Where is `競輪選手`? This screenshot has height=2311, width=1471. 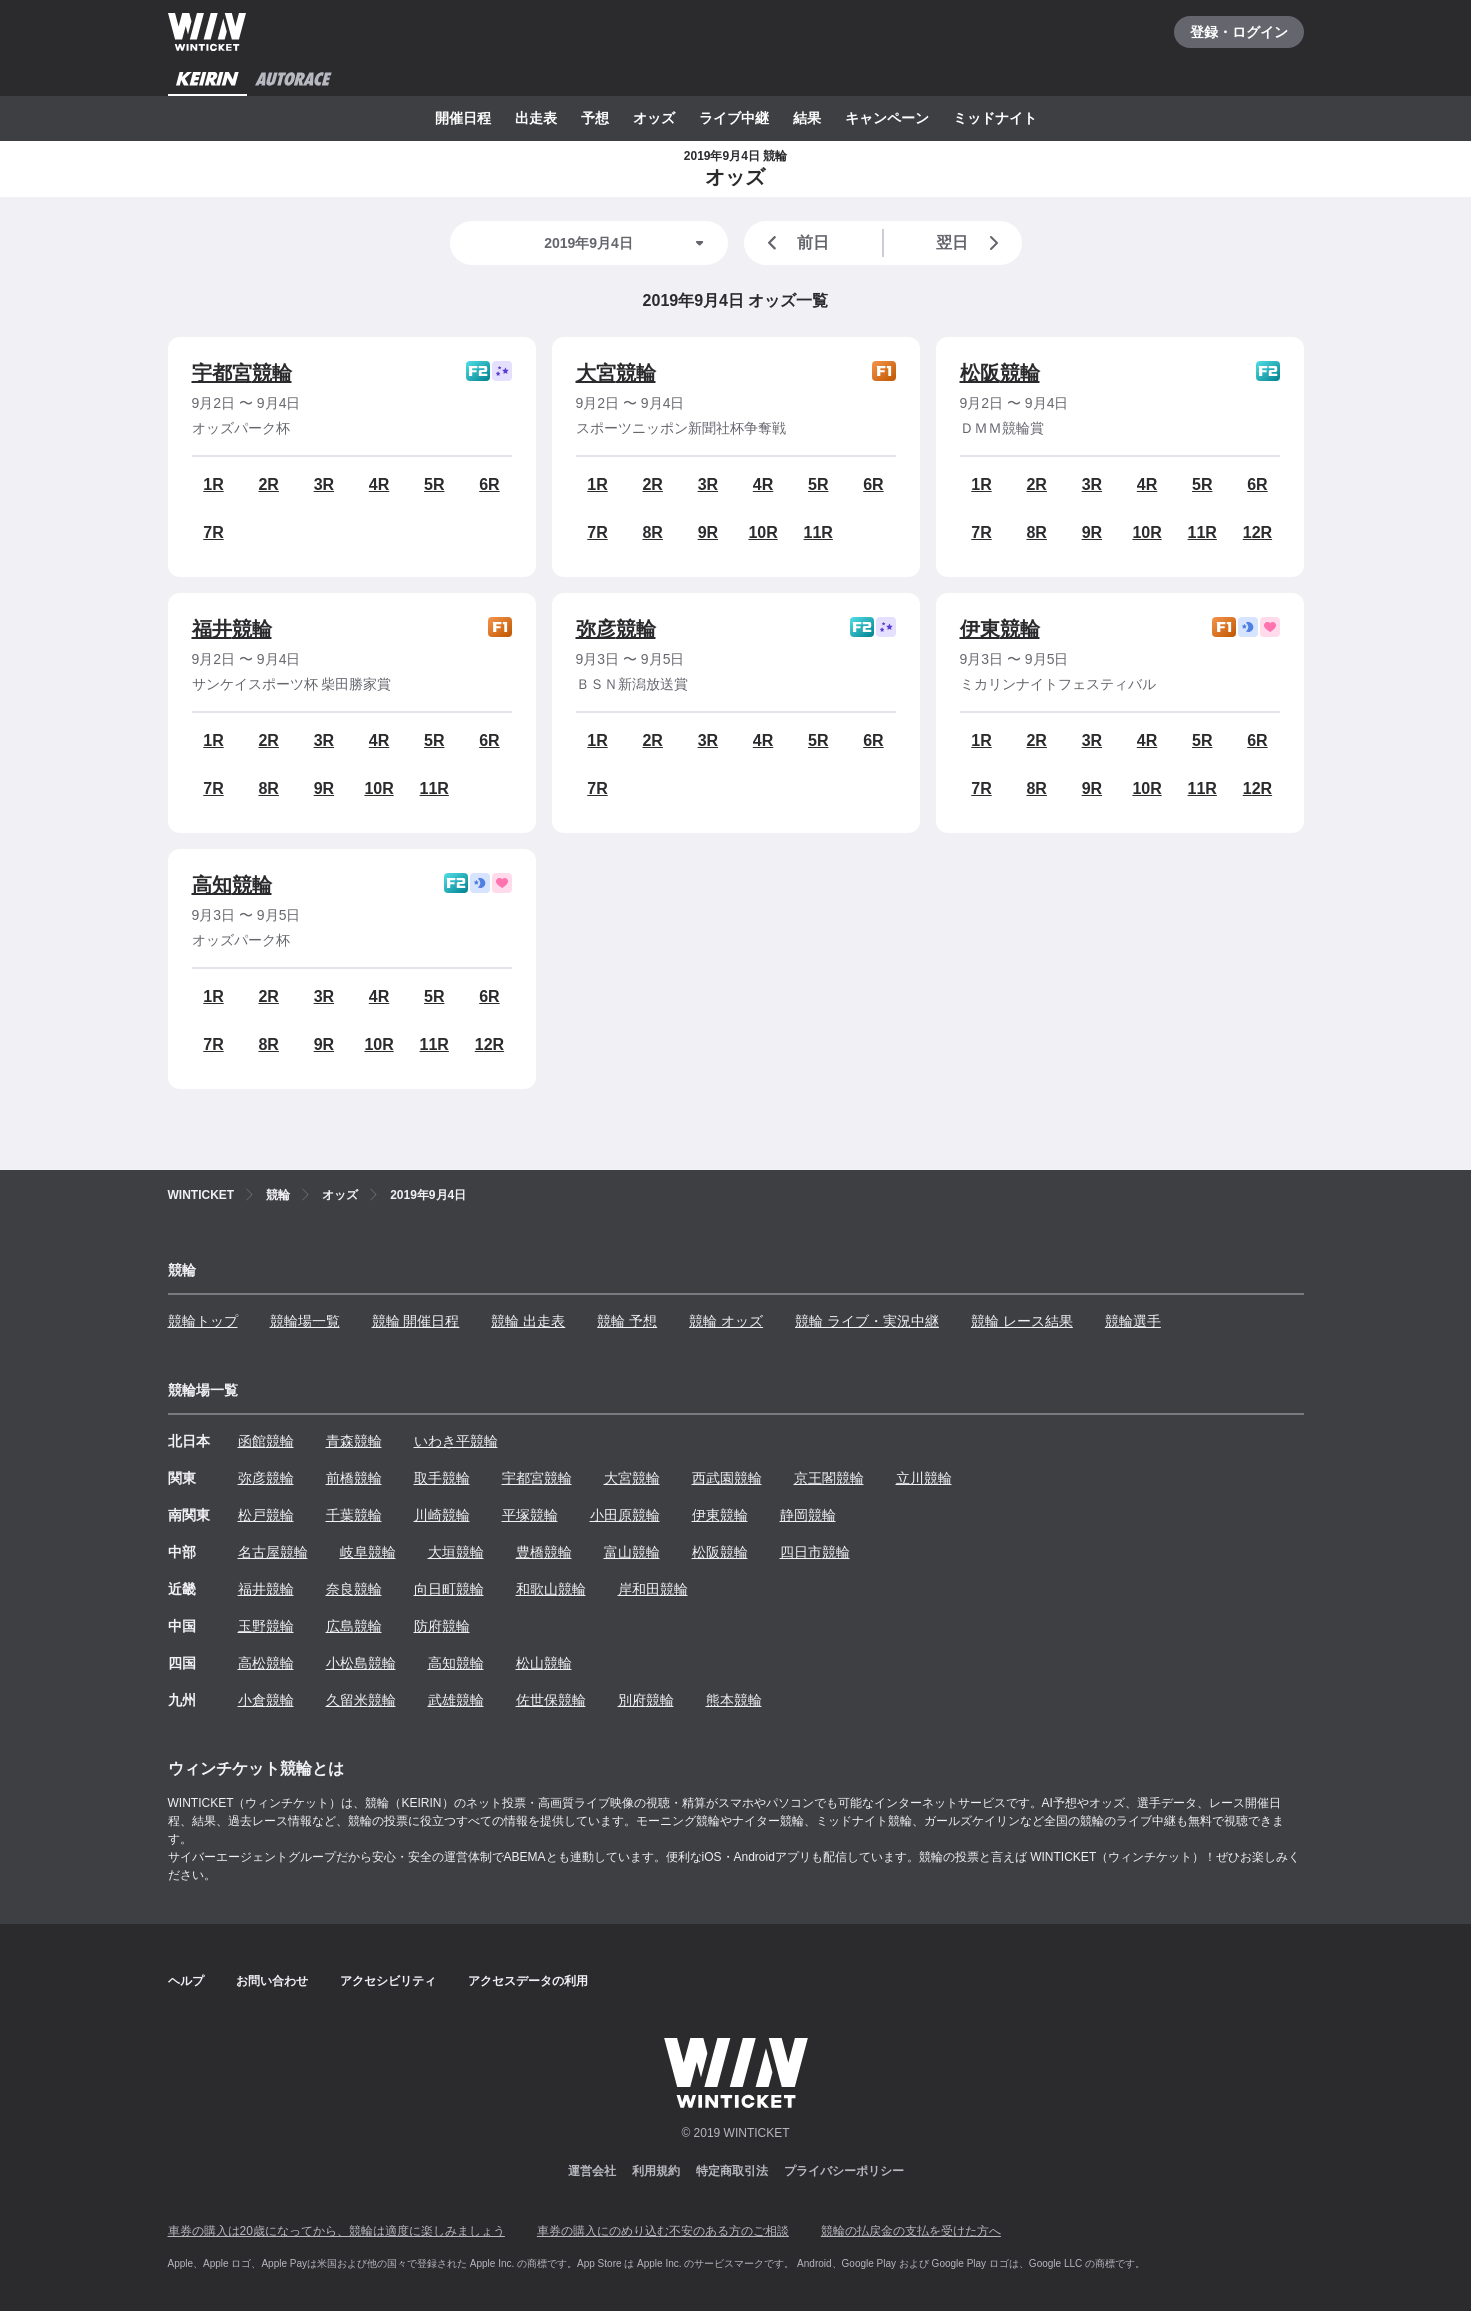 競輪選手 is located at coordinates (1133, 1321).